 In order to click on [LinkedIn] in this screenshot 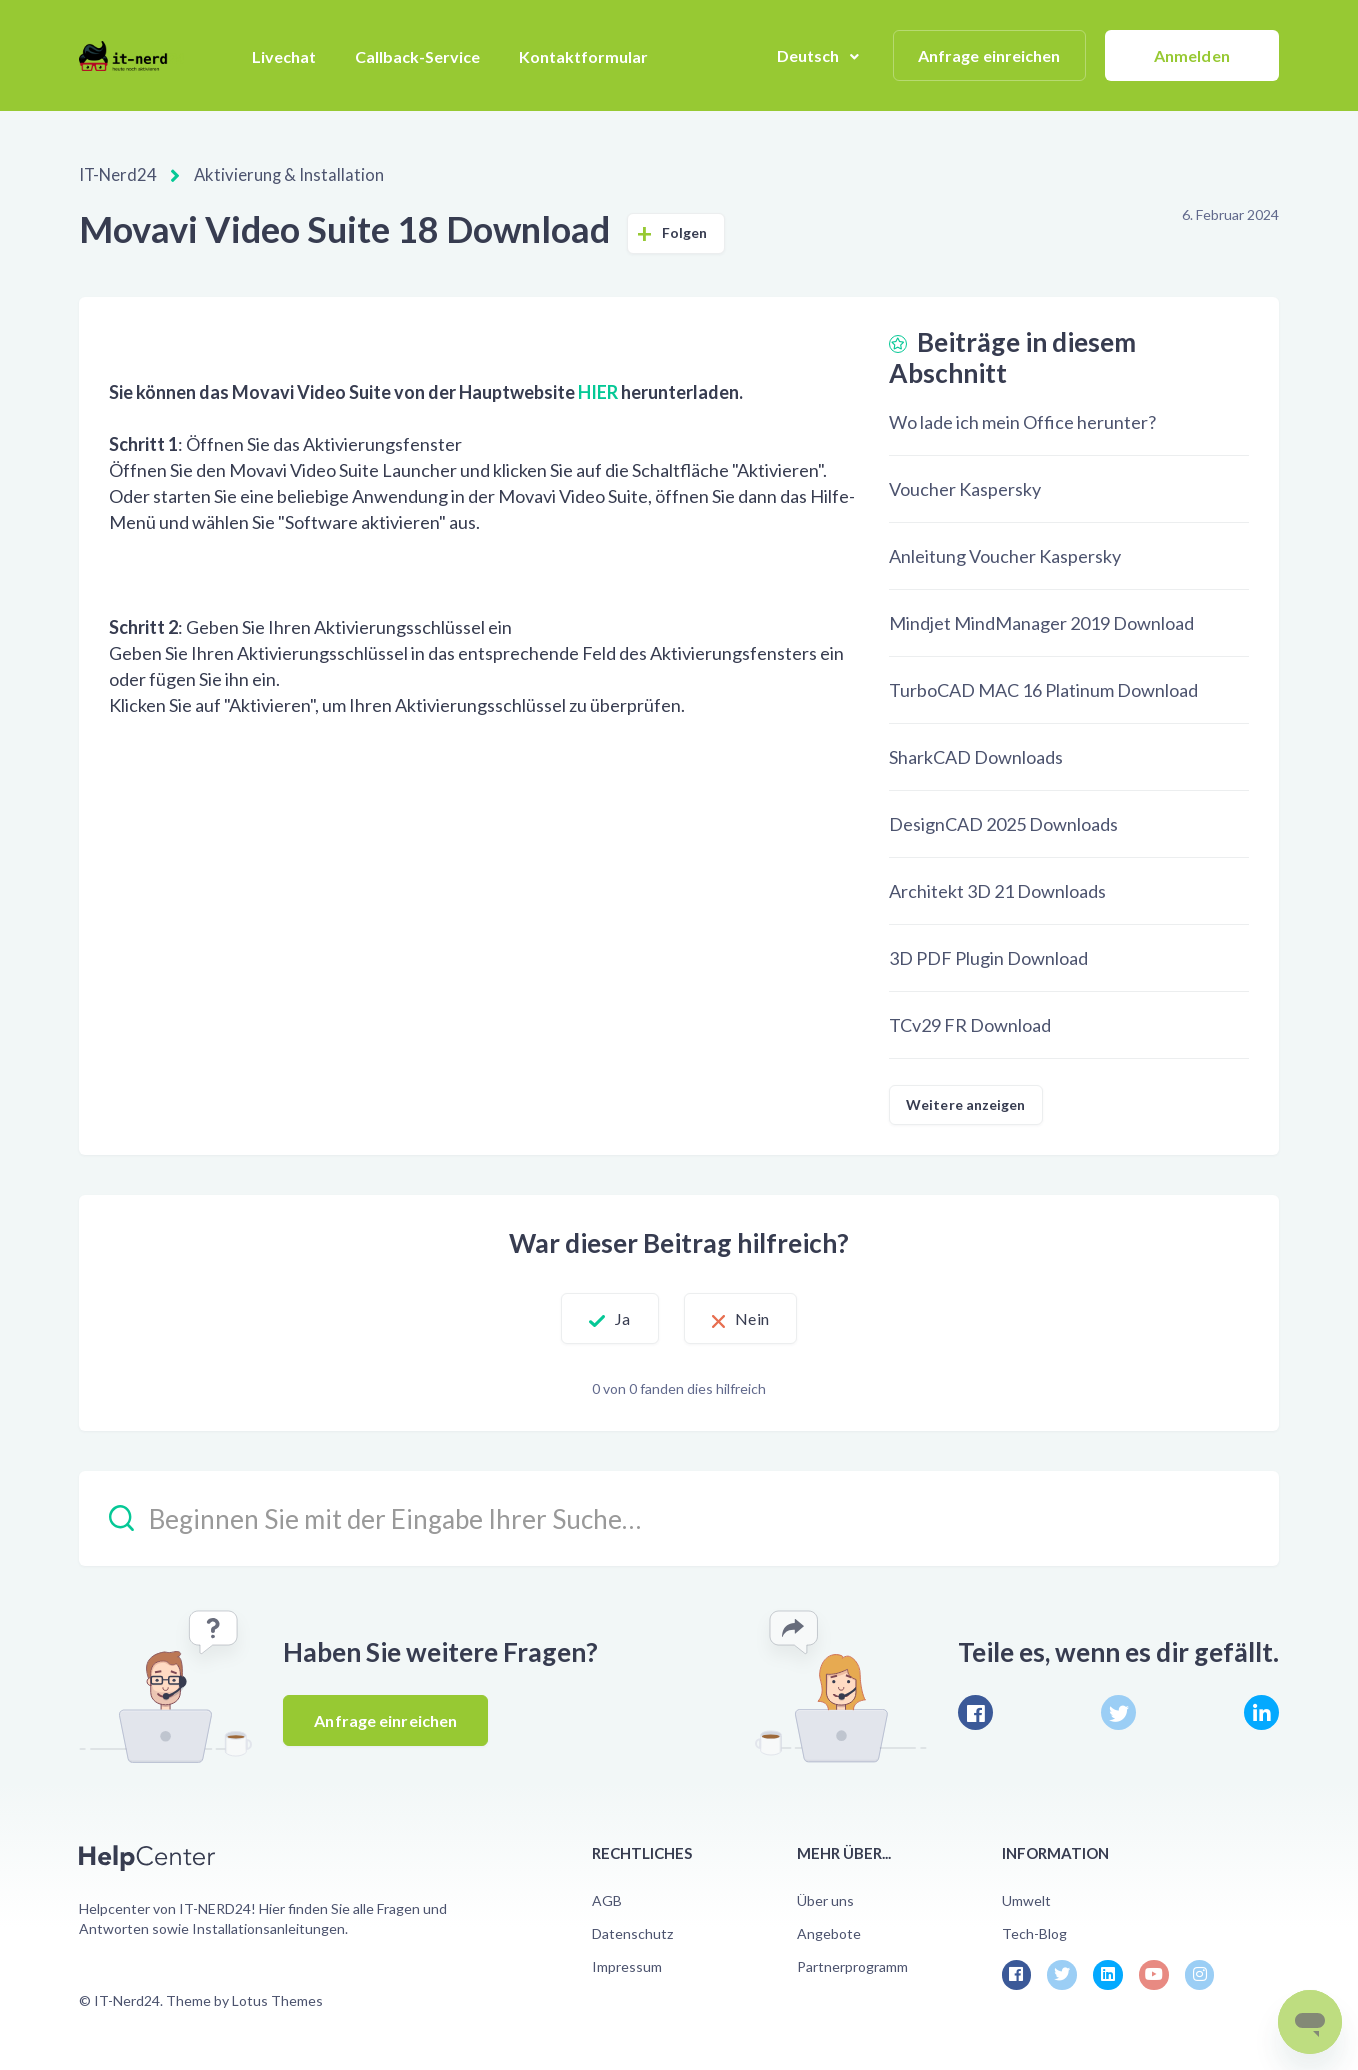, I will do `click(1261, 1711)`.